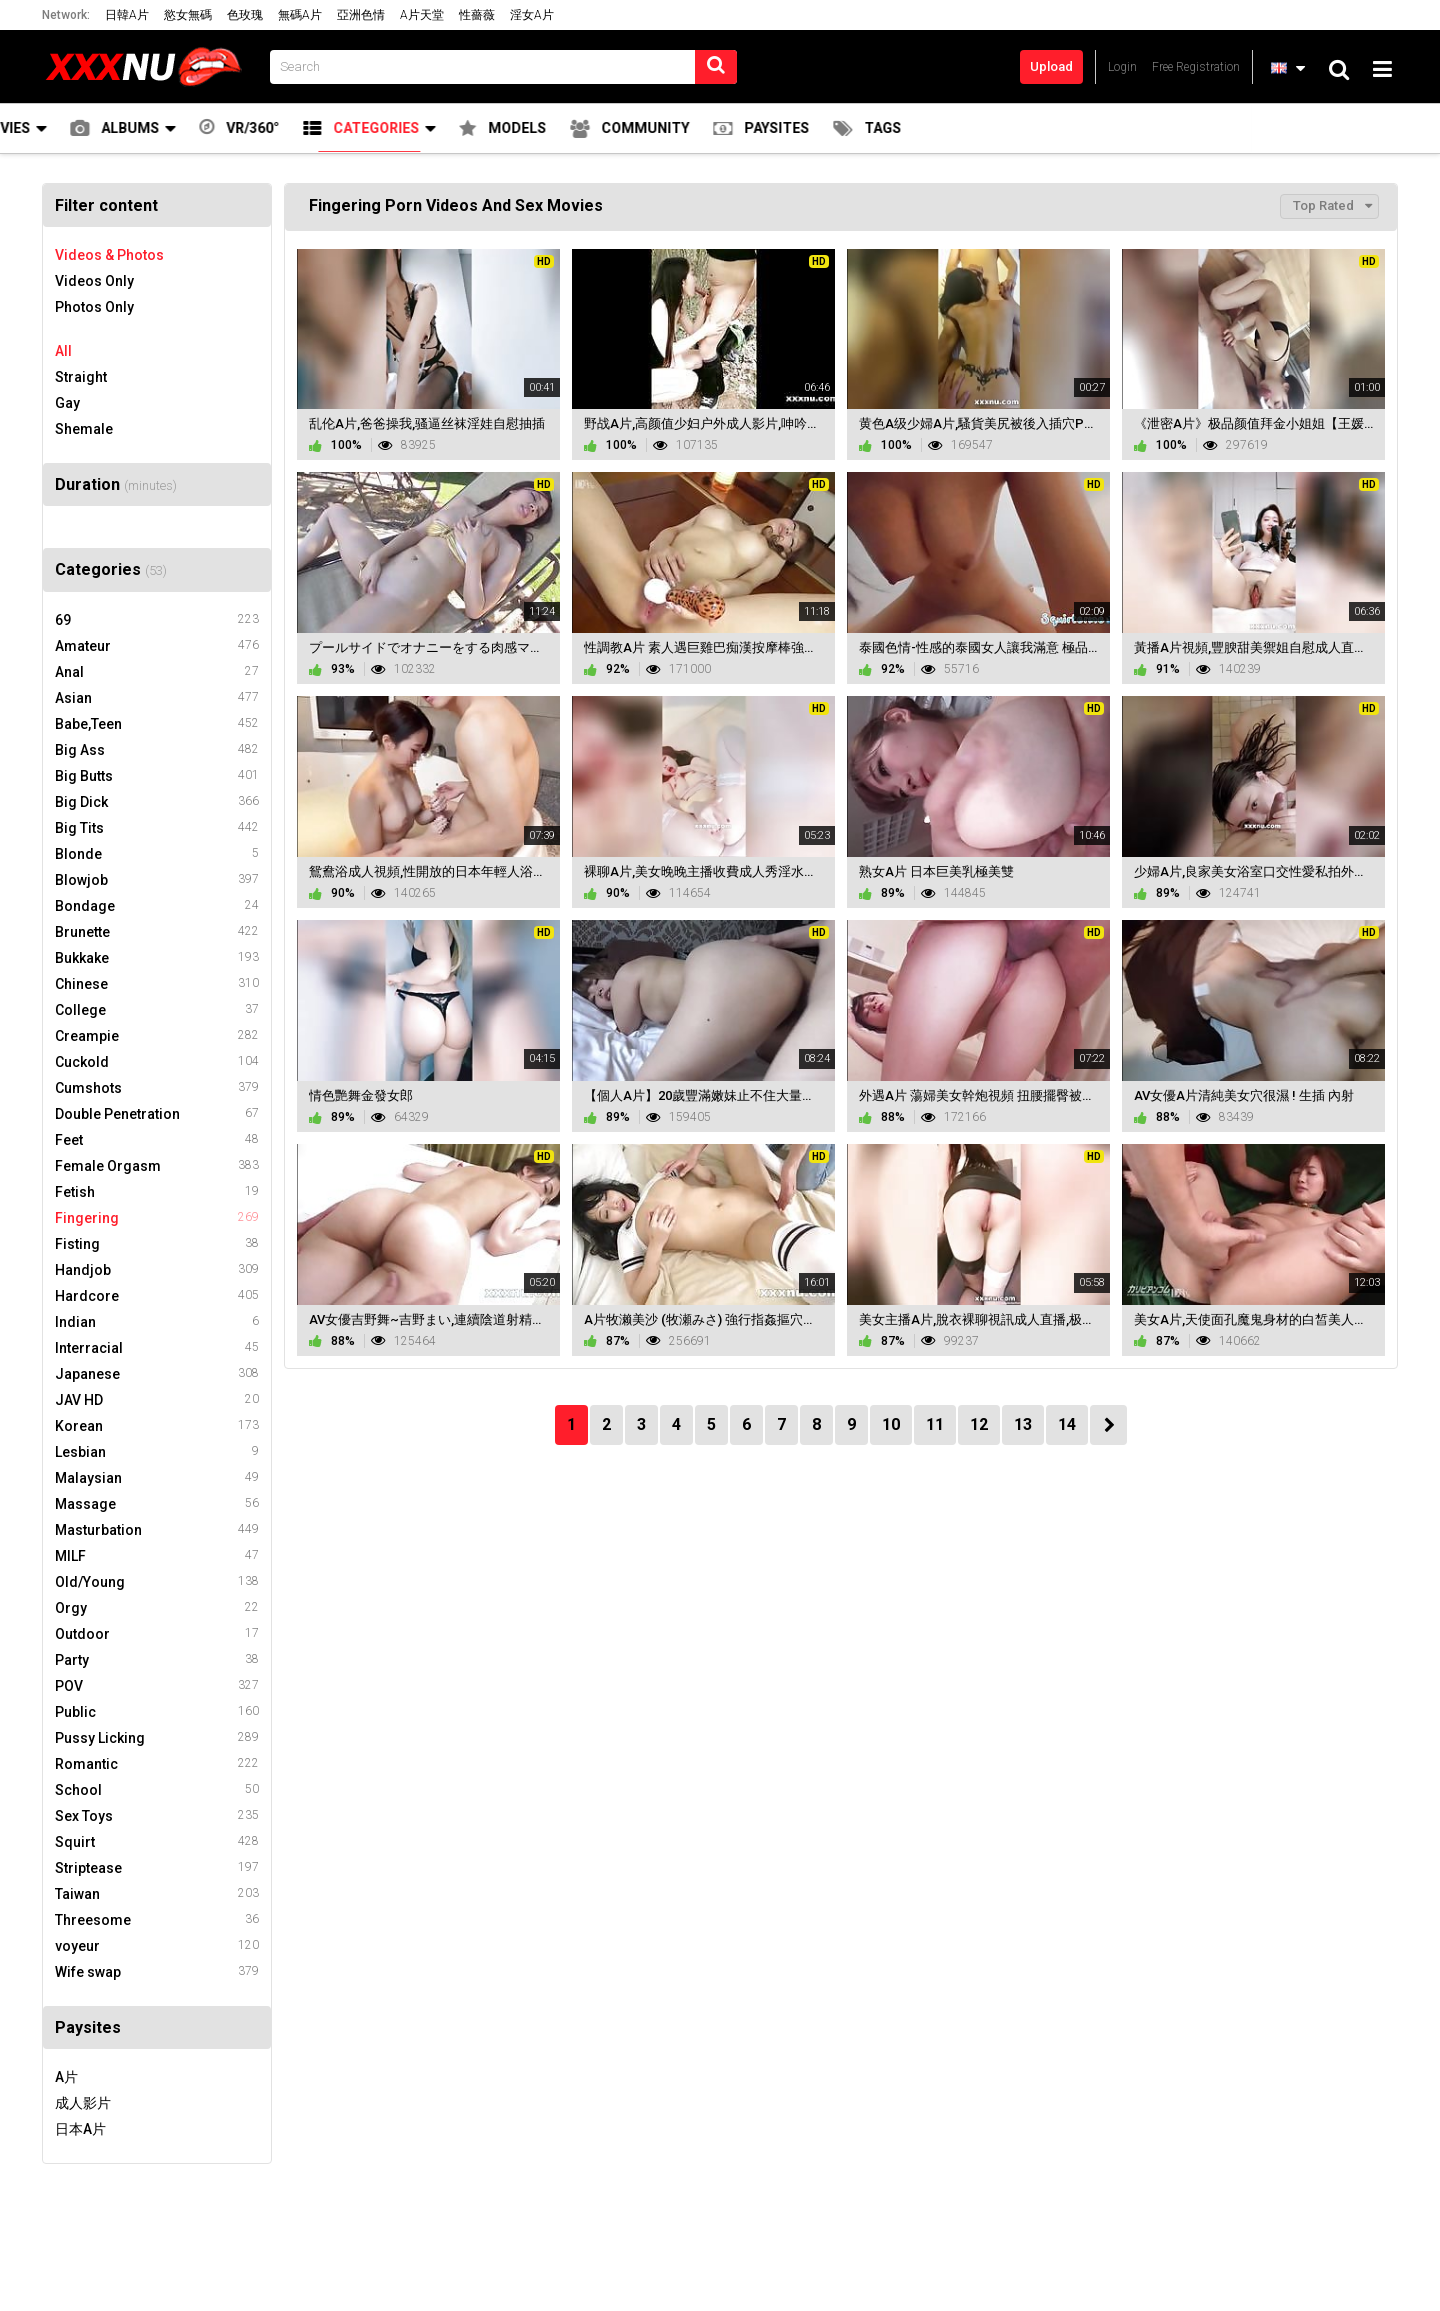 The width and height of the screenshot is (1440, 2311). Describe the element at coordinates (477, 15) in the screenshot. I see `性薔薇` at that location.